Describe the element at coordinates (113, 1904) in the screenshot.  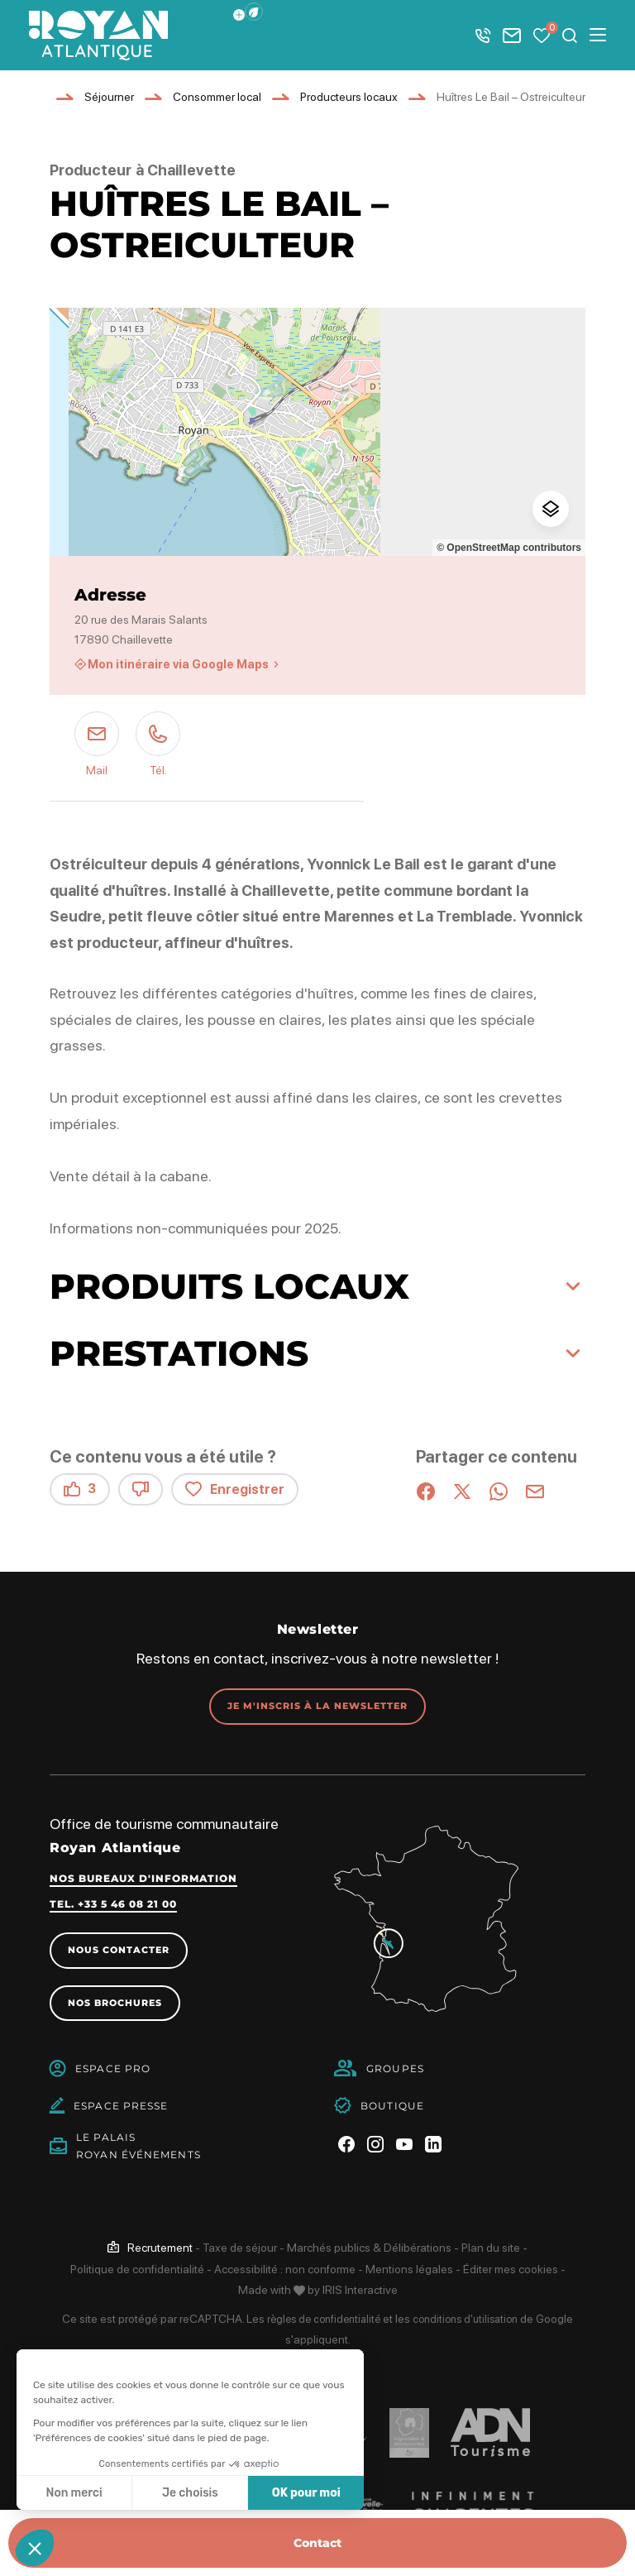
I see `Tel. +33 5 46 08 21 00` at that location.